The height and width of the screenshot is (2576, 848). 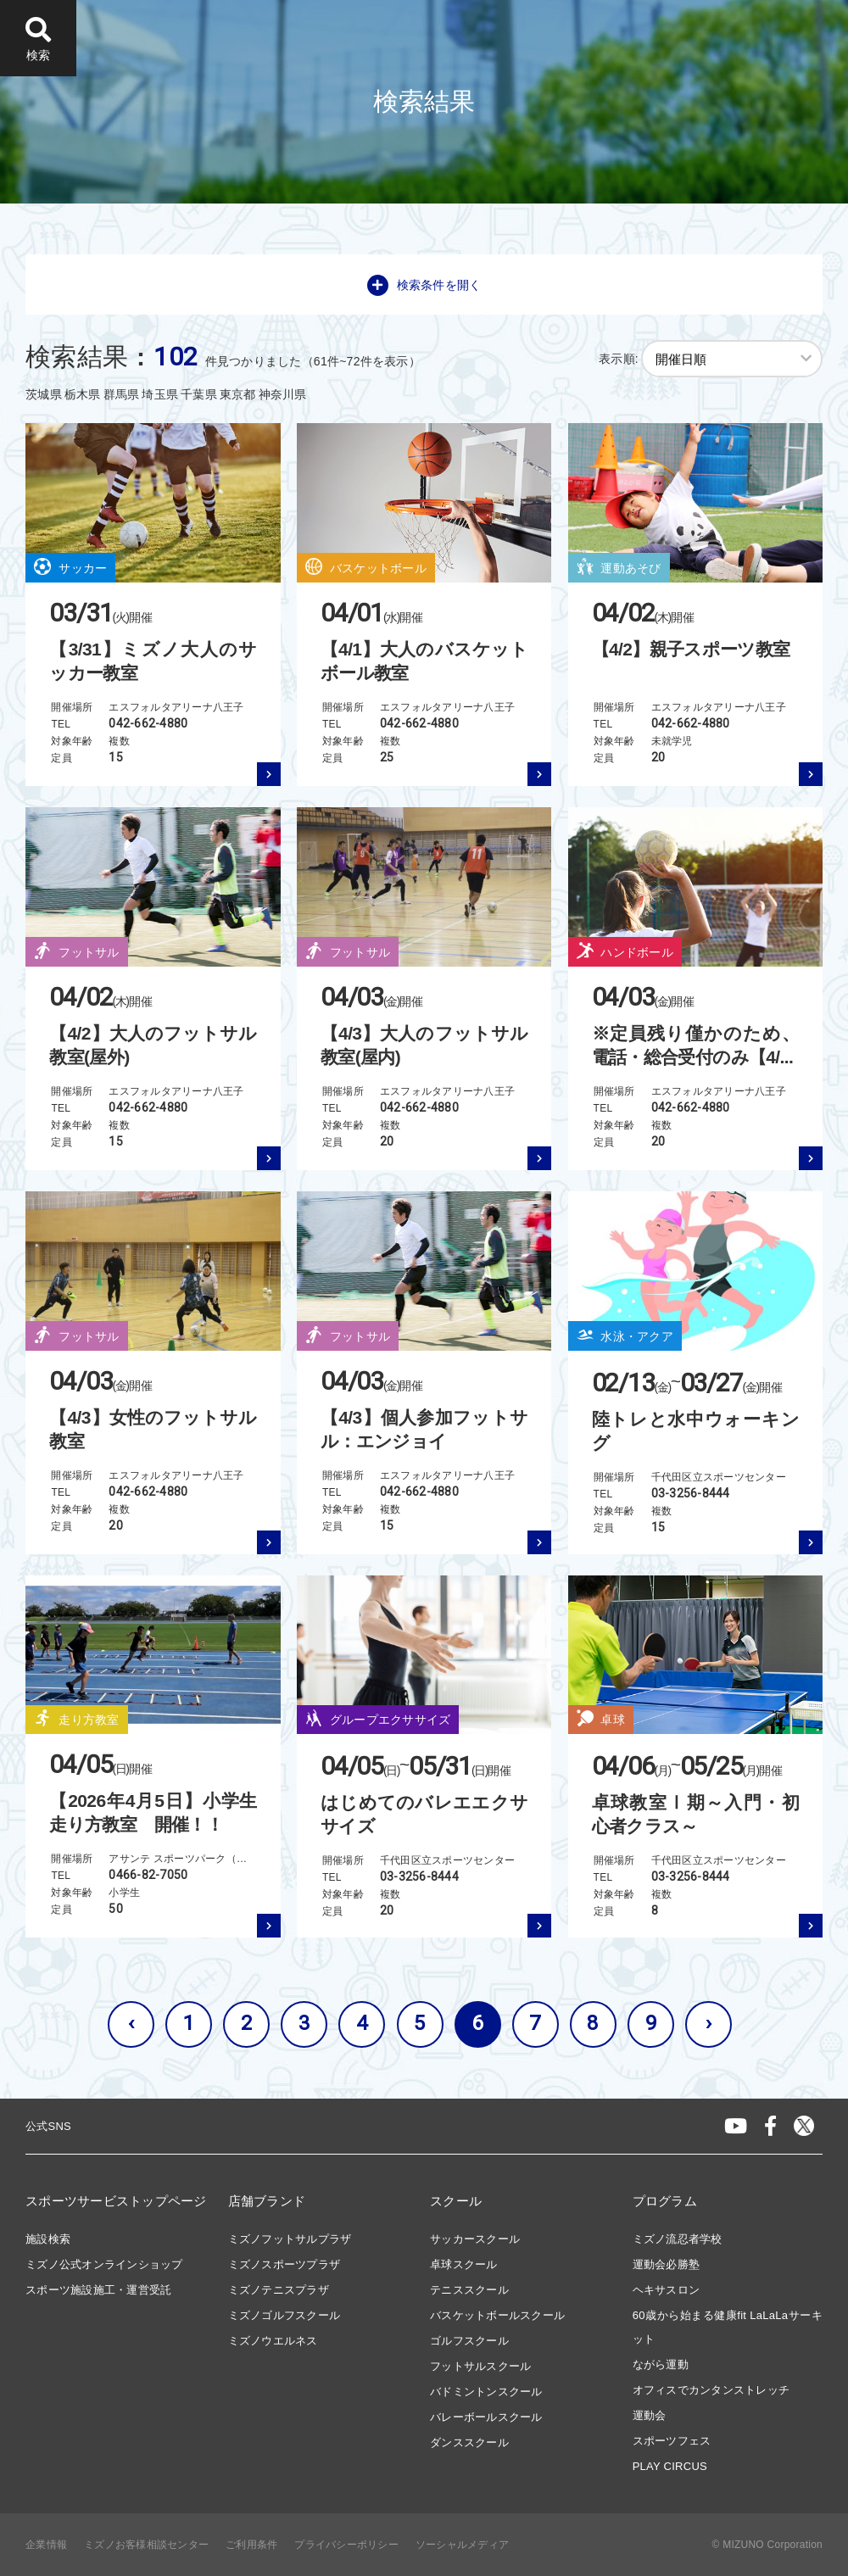 What do you see at coordinates (98, 2289) in the screenshot?
I see `スポーツ施設施工・運営受託` at bounding box center [98, 2289].